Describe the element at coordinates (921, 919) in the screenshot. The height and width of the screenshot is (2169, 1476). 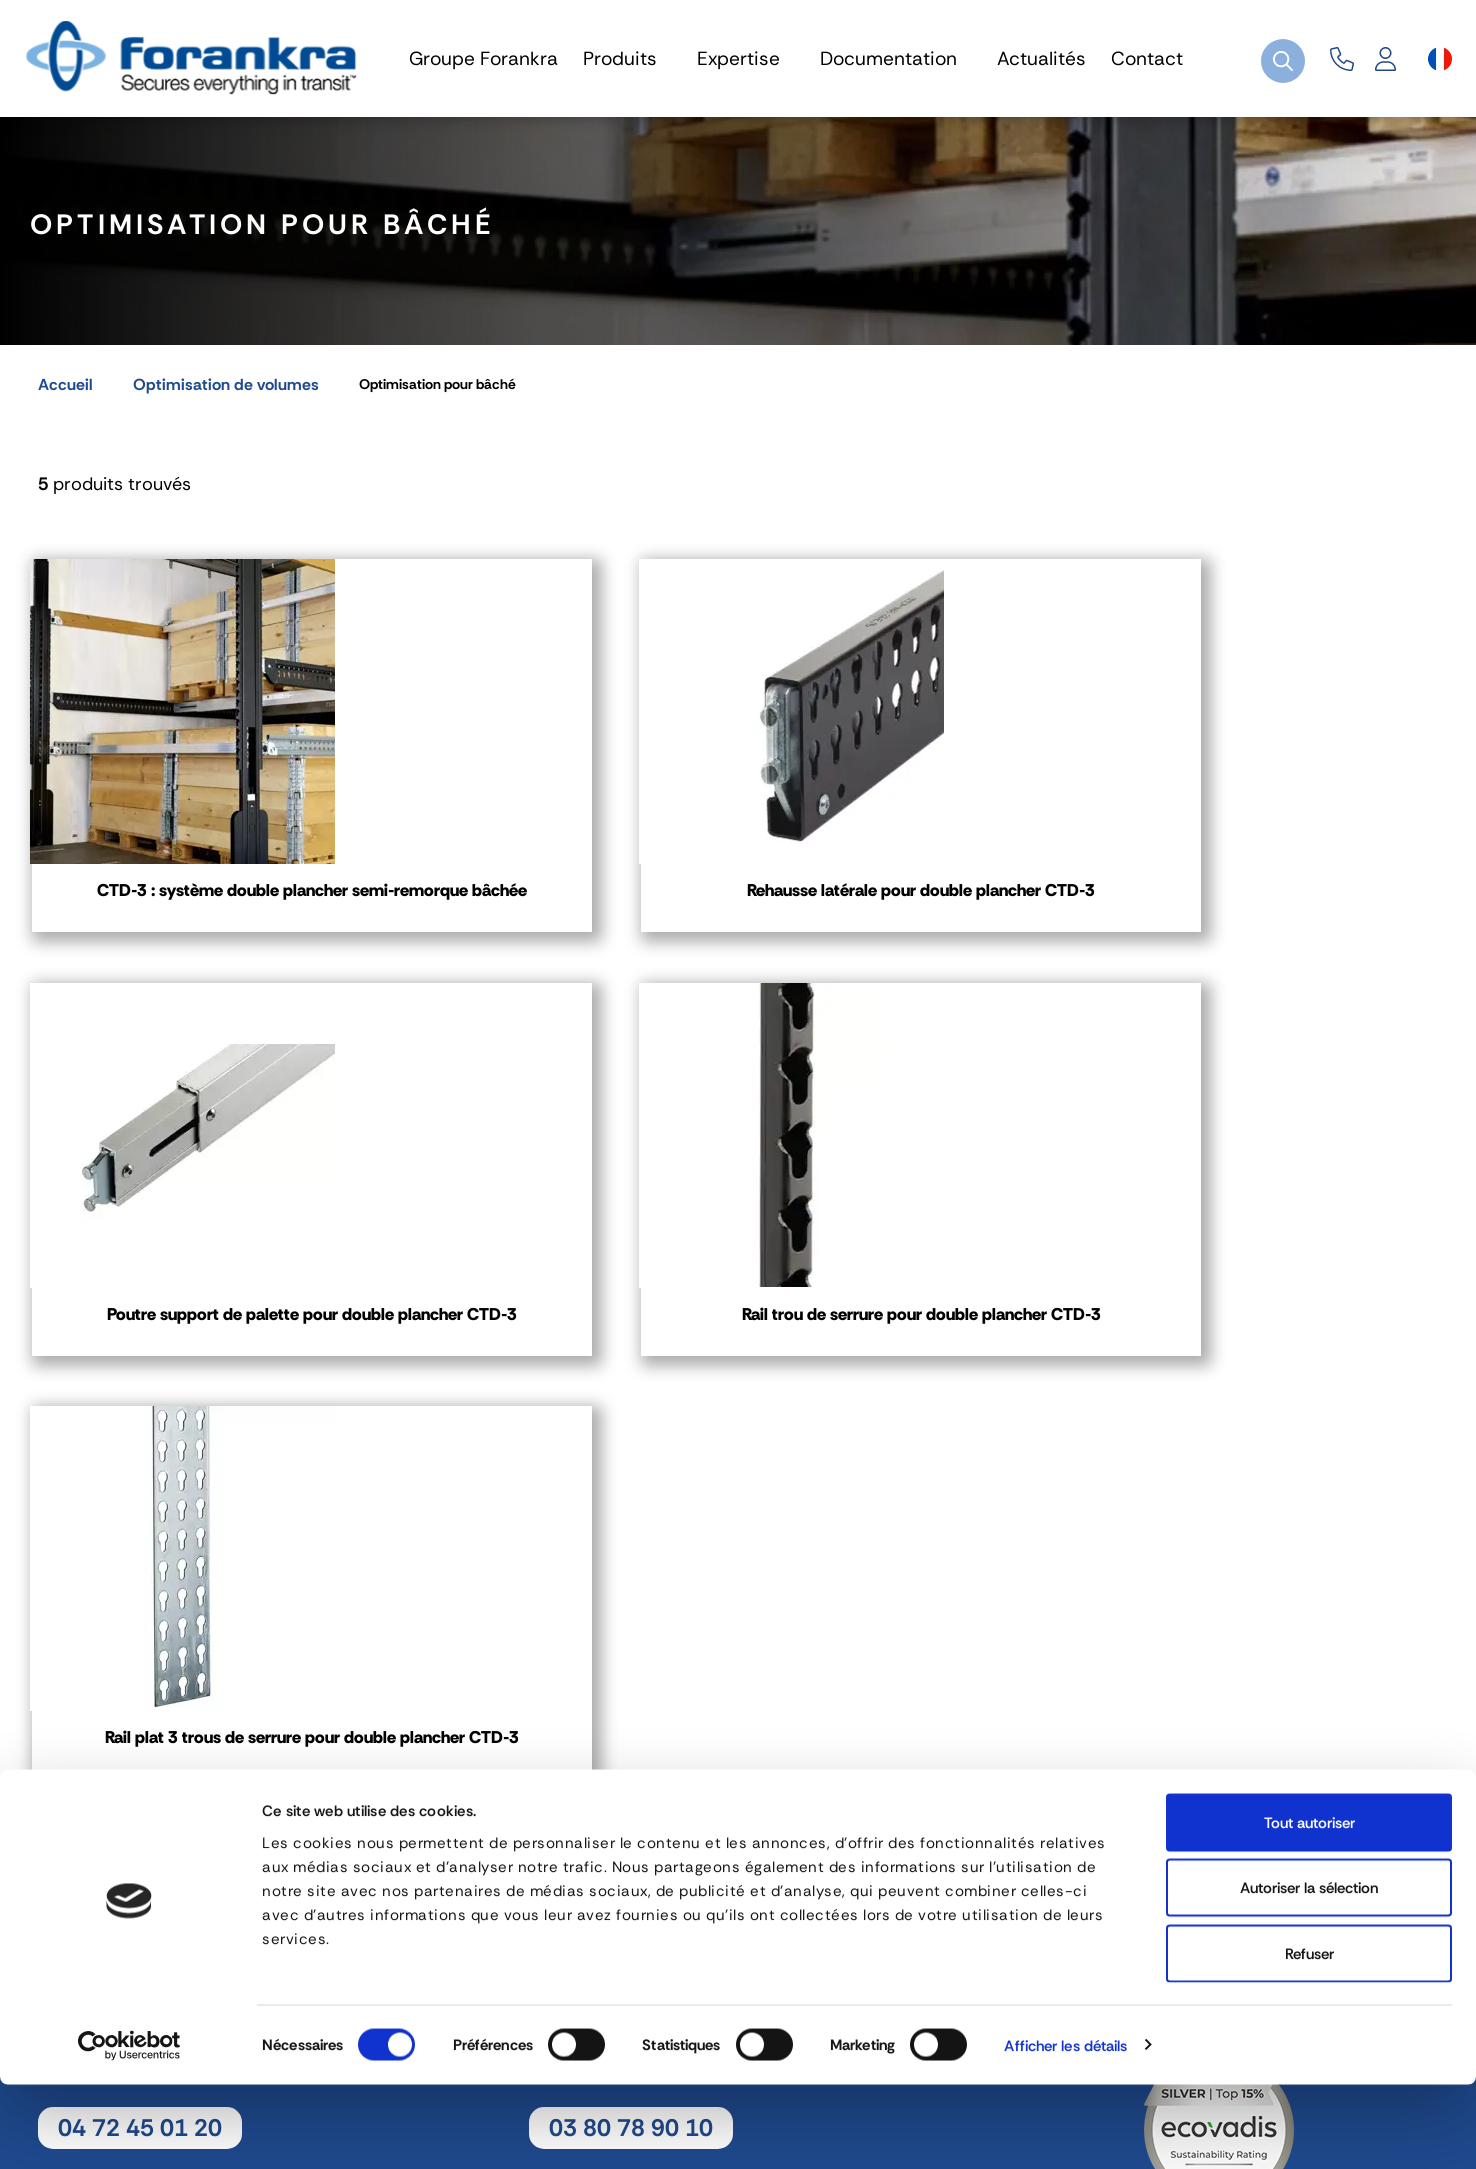
I see `Poutre support de palette pour double plancher CTD-3` at that location.